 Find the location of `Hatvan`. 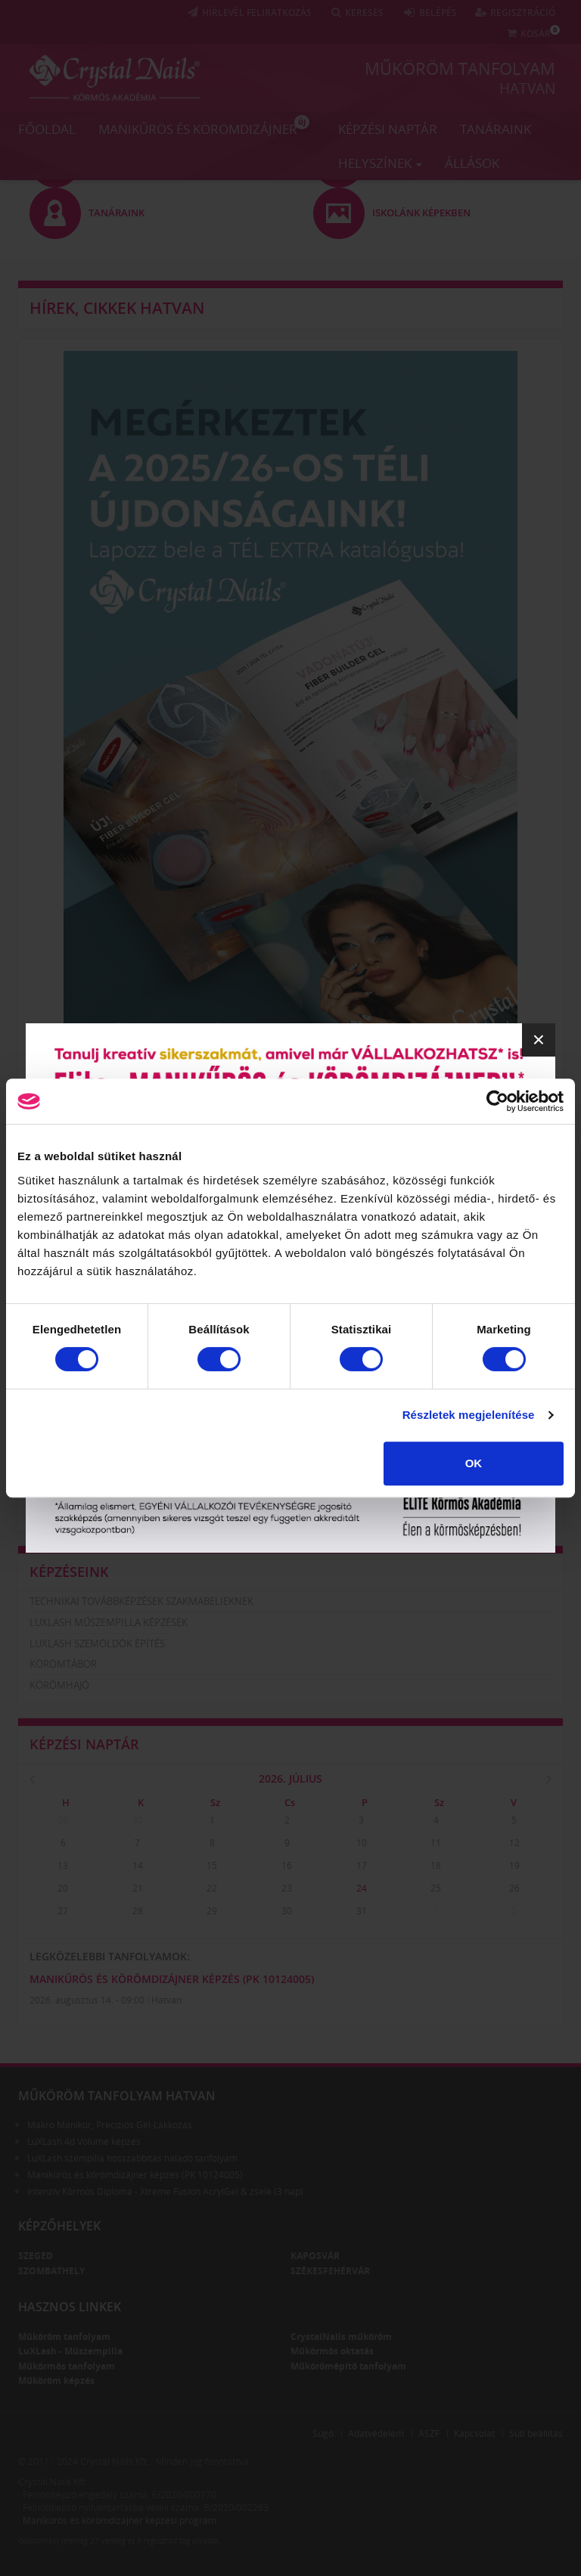

Hatvan is located at coordinates (527, 88).